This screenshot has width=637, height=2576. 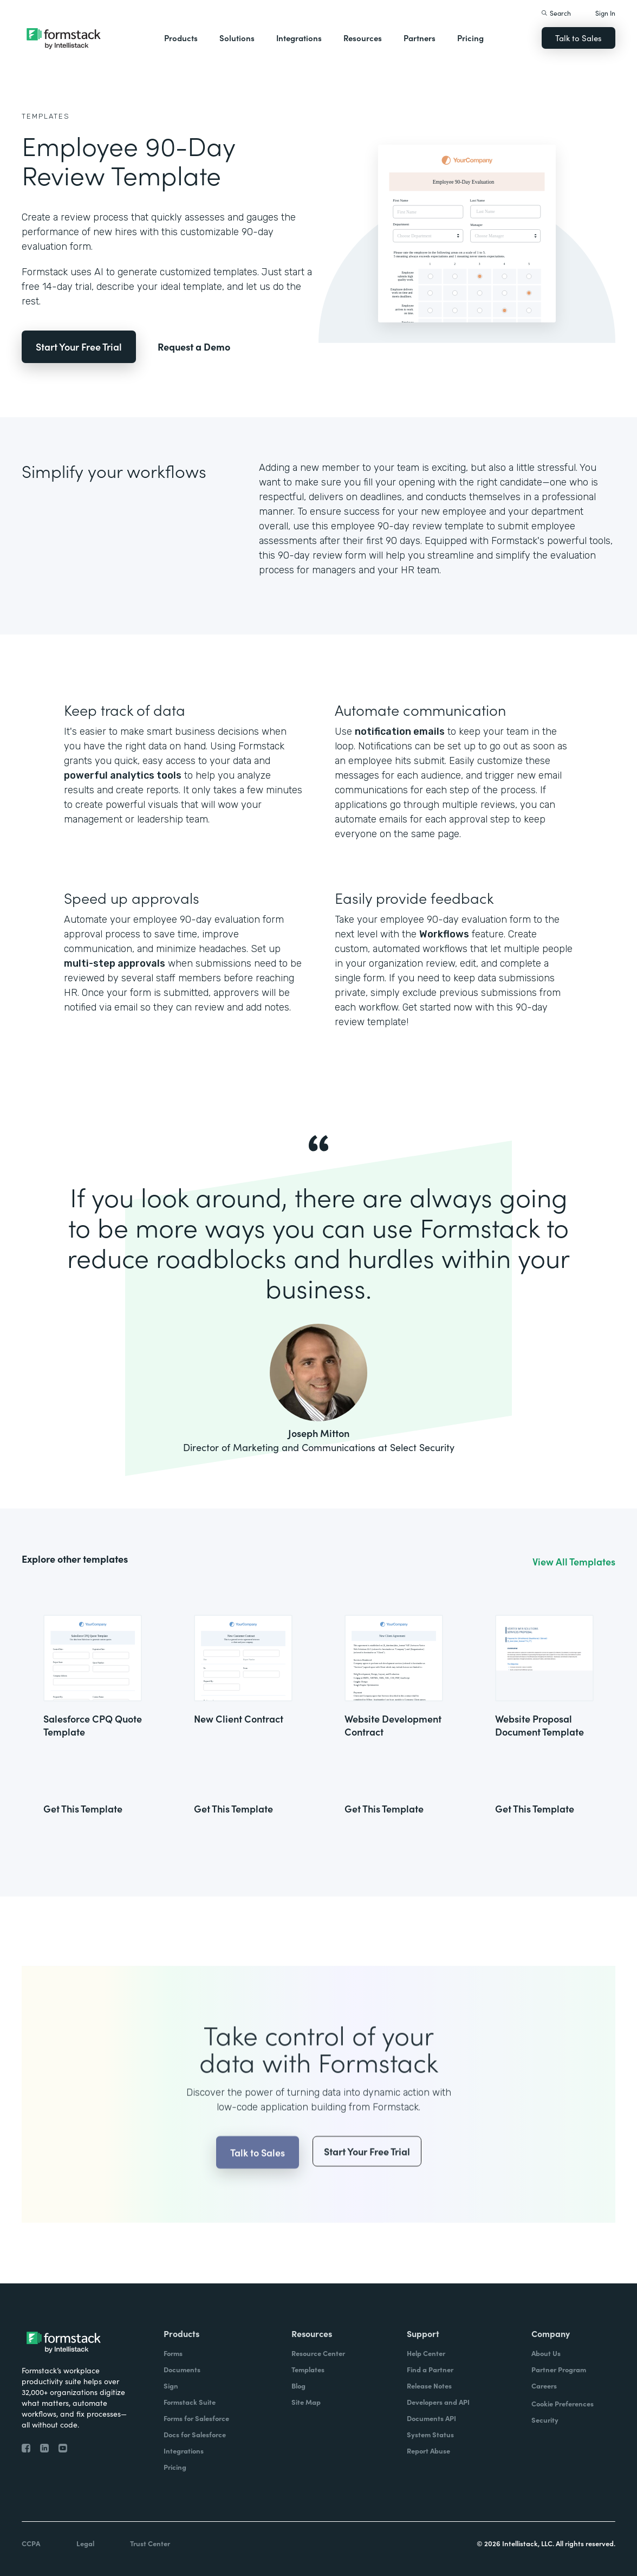 What do you see at coordinates (194, 346) in the screenshot?
I see `Request a Demo` at bounding box center [194, 346].